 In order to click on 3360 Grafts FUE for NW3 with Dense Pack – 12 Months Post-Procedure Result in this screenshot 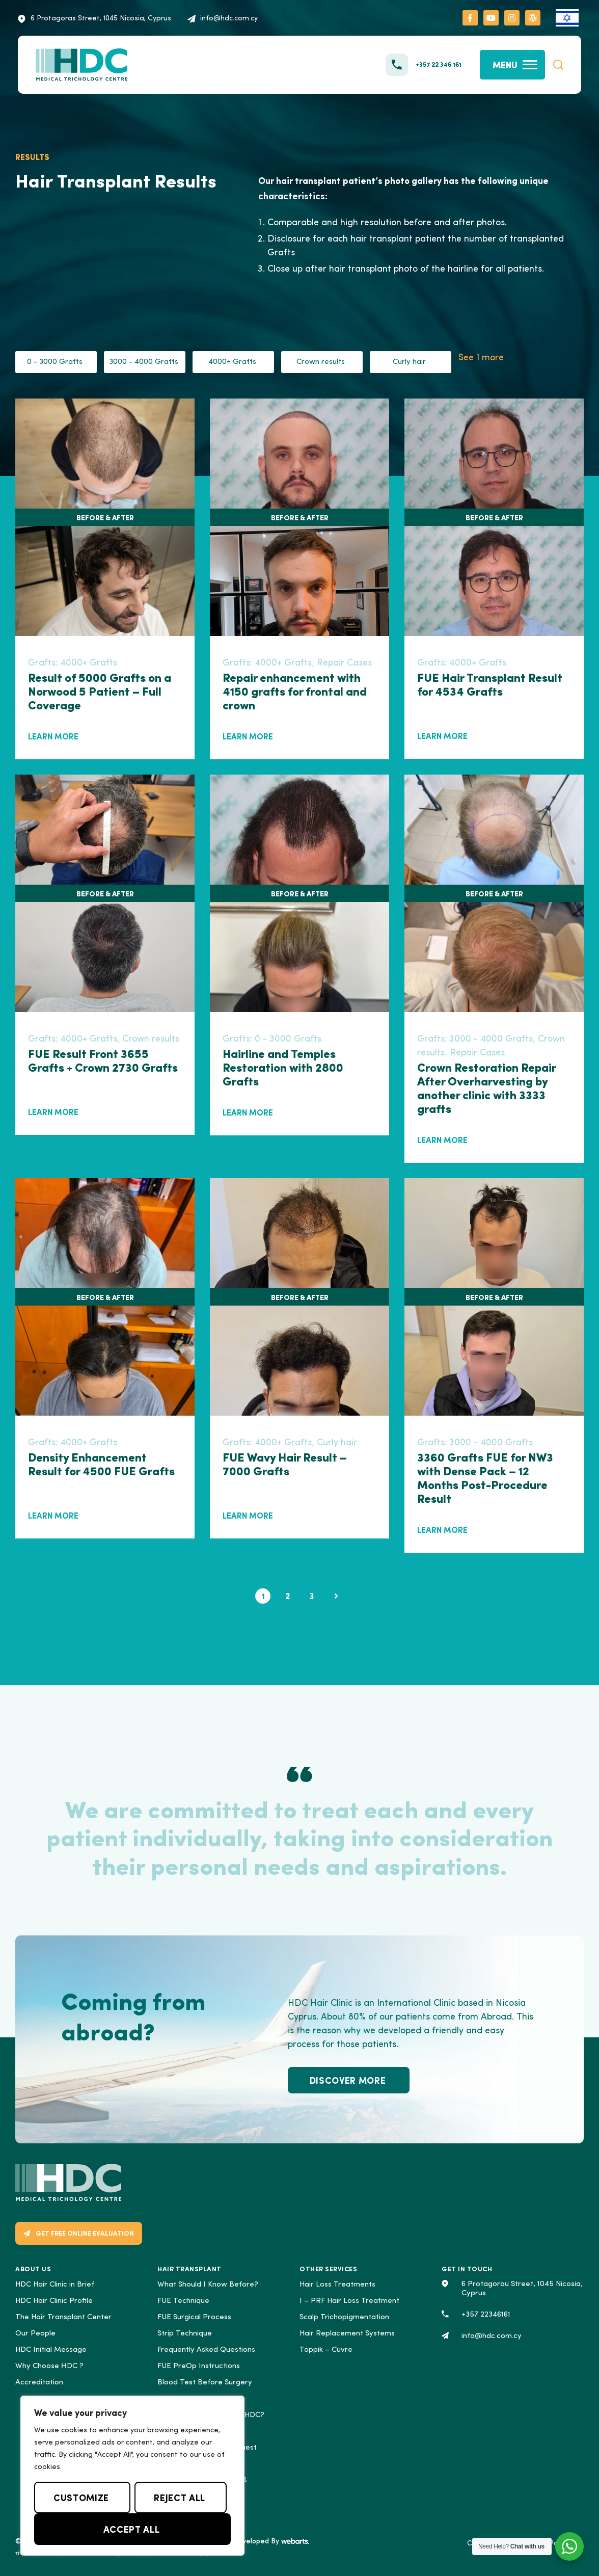, I will do `click(485, 1477)`.